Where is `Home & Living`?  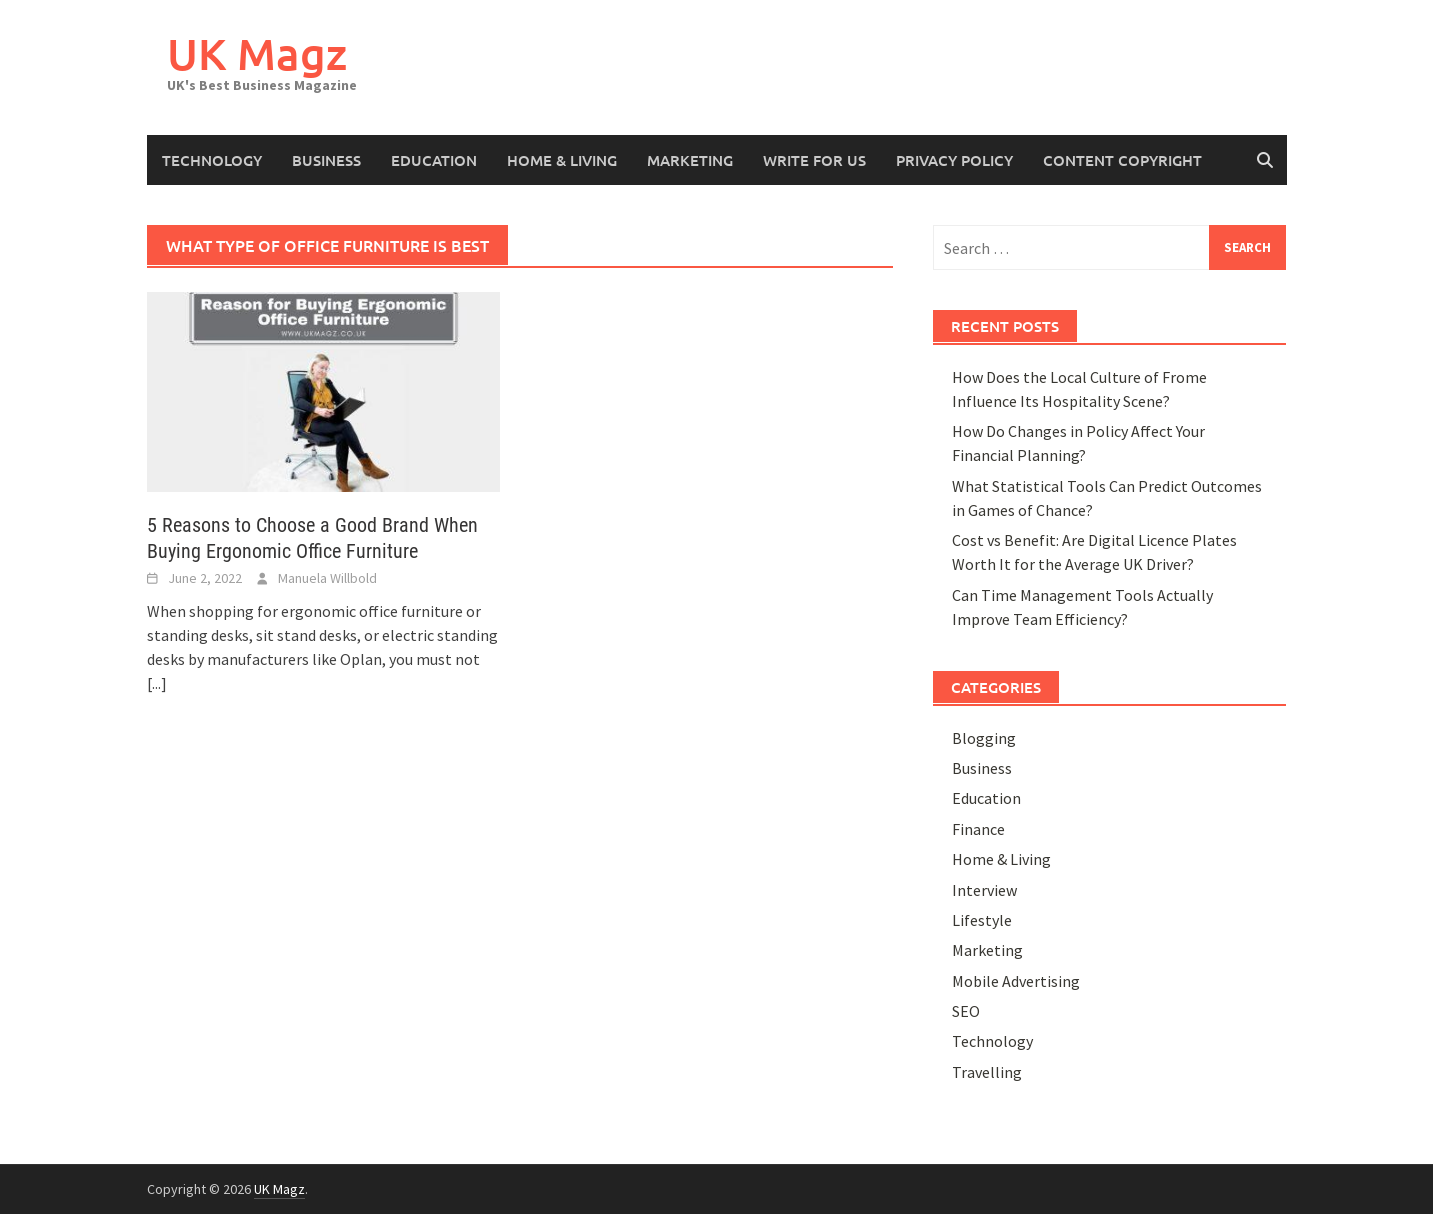
Home & Living is located at coordinates (562, 160).